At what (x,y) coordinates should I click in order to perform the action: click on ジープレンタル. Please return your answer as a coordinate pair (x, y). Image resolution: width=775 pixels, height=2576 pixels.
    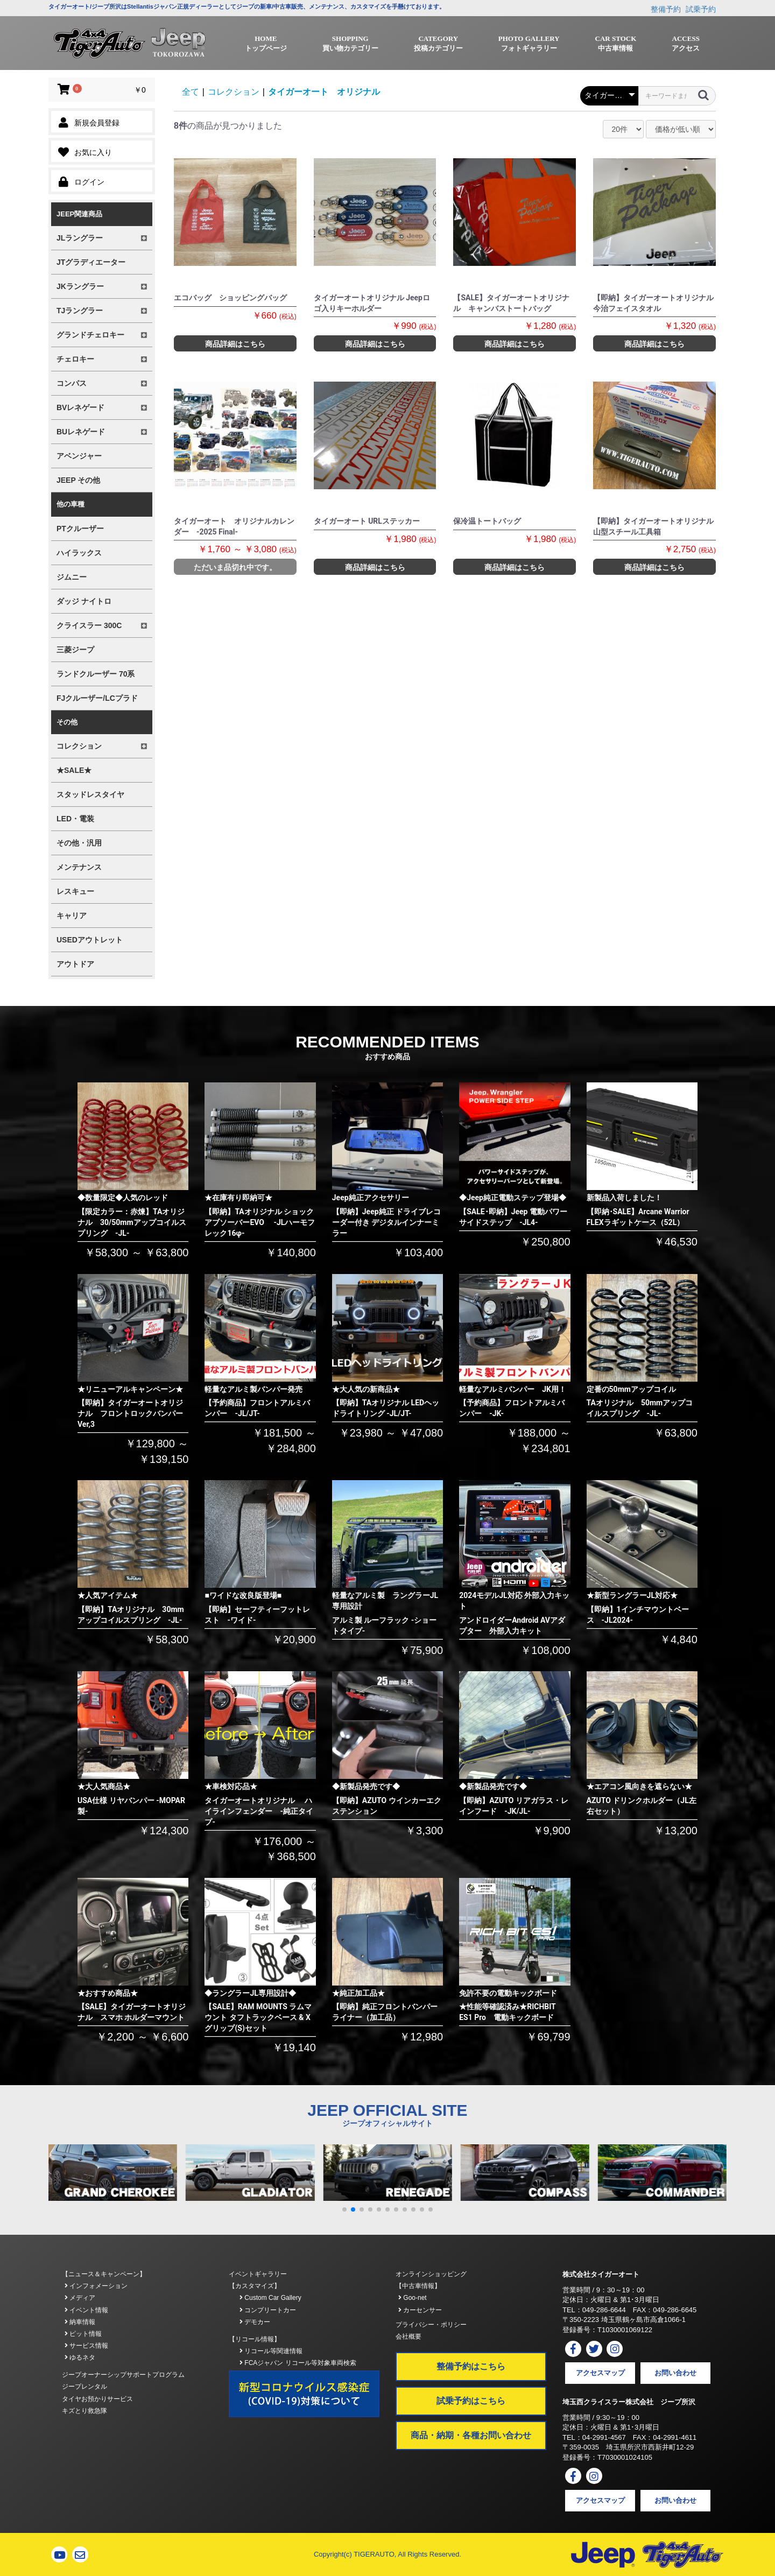
    Looking at the image, I should click on (84, 2386).